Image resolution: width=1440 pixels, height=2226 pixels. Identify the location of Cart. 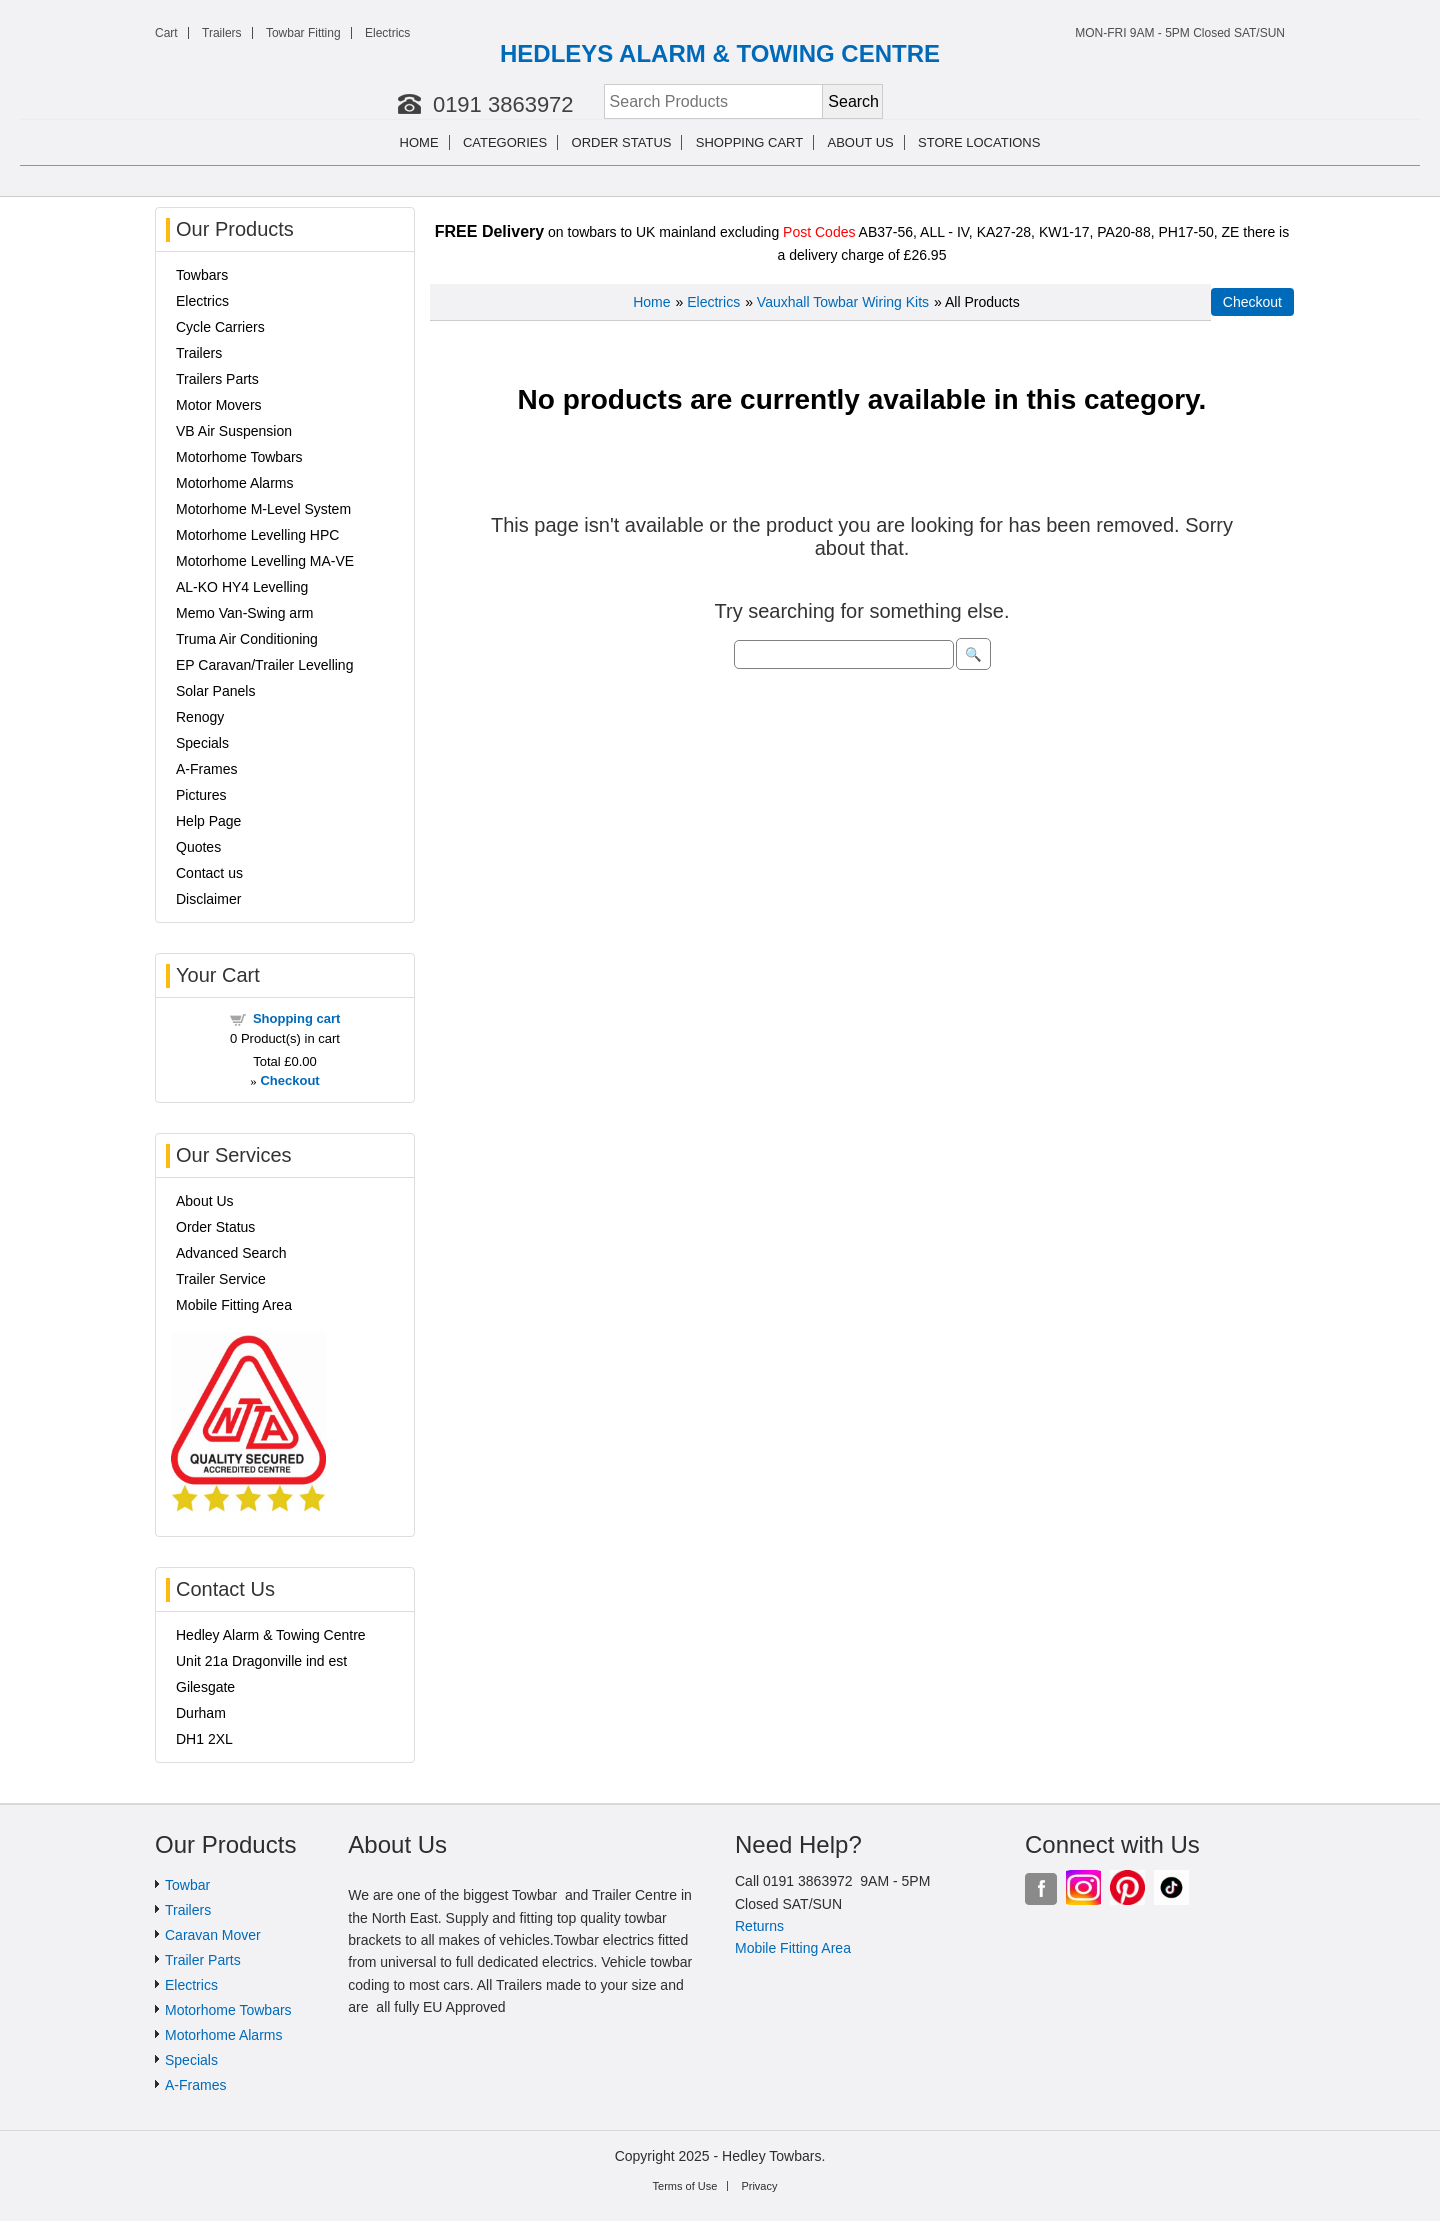
(166, 33).